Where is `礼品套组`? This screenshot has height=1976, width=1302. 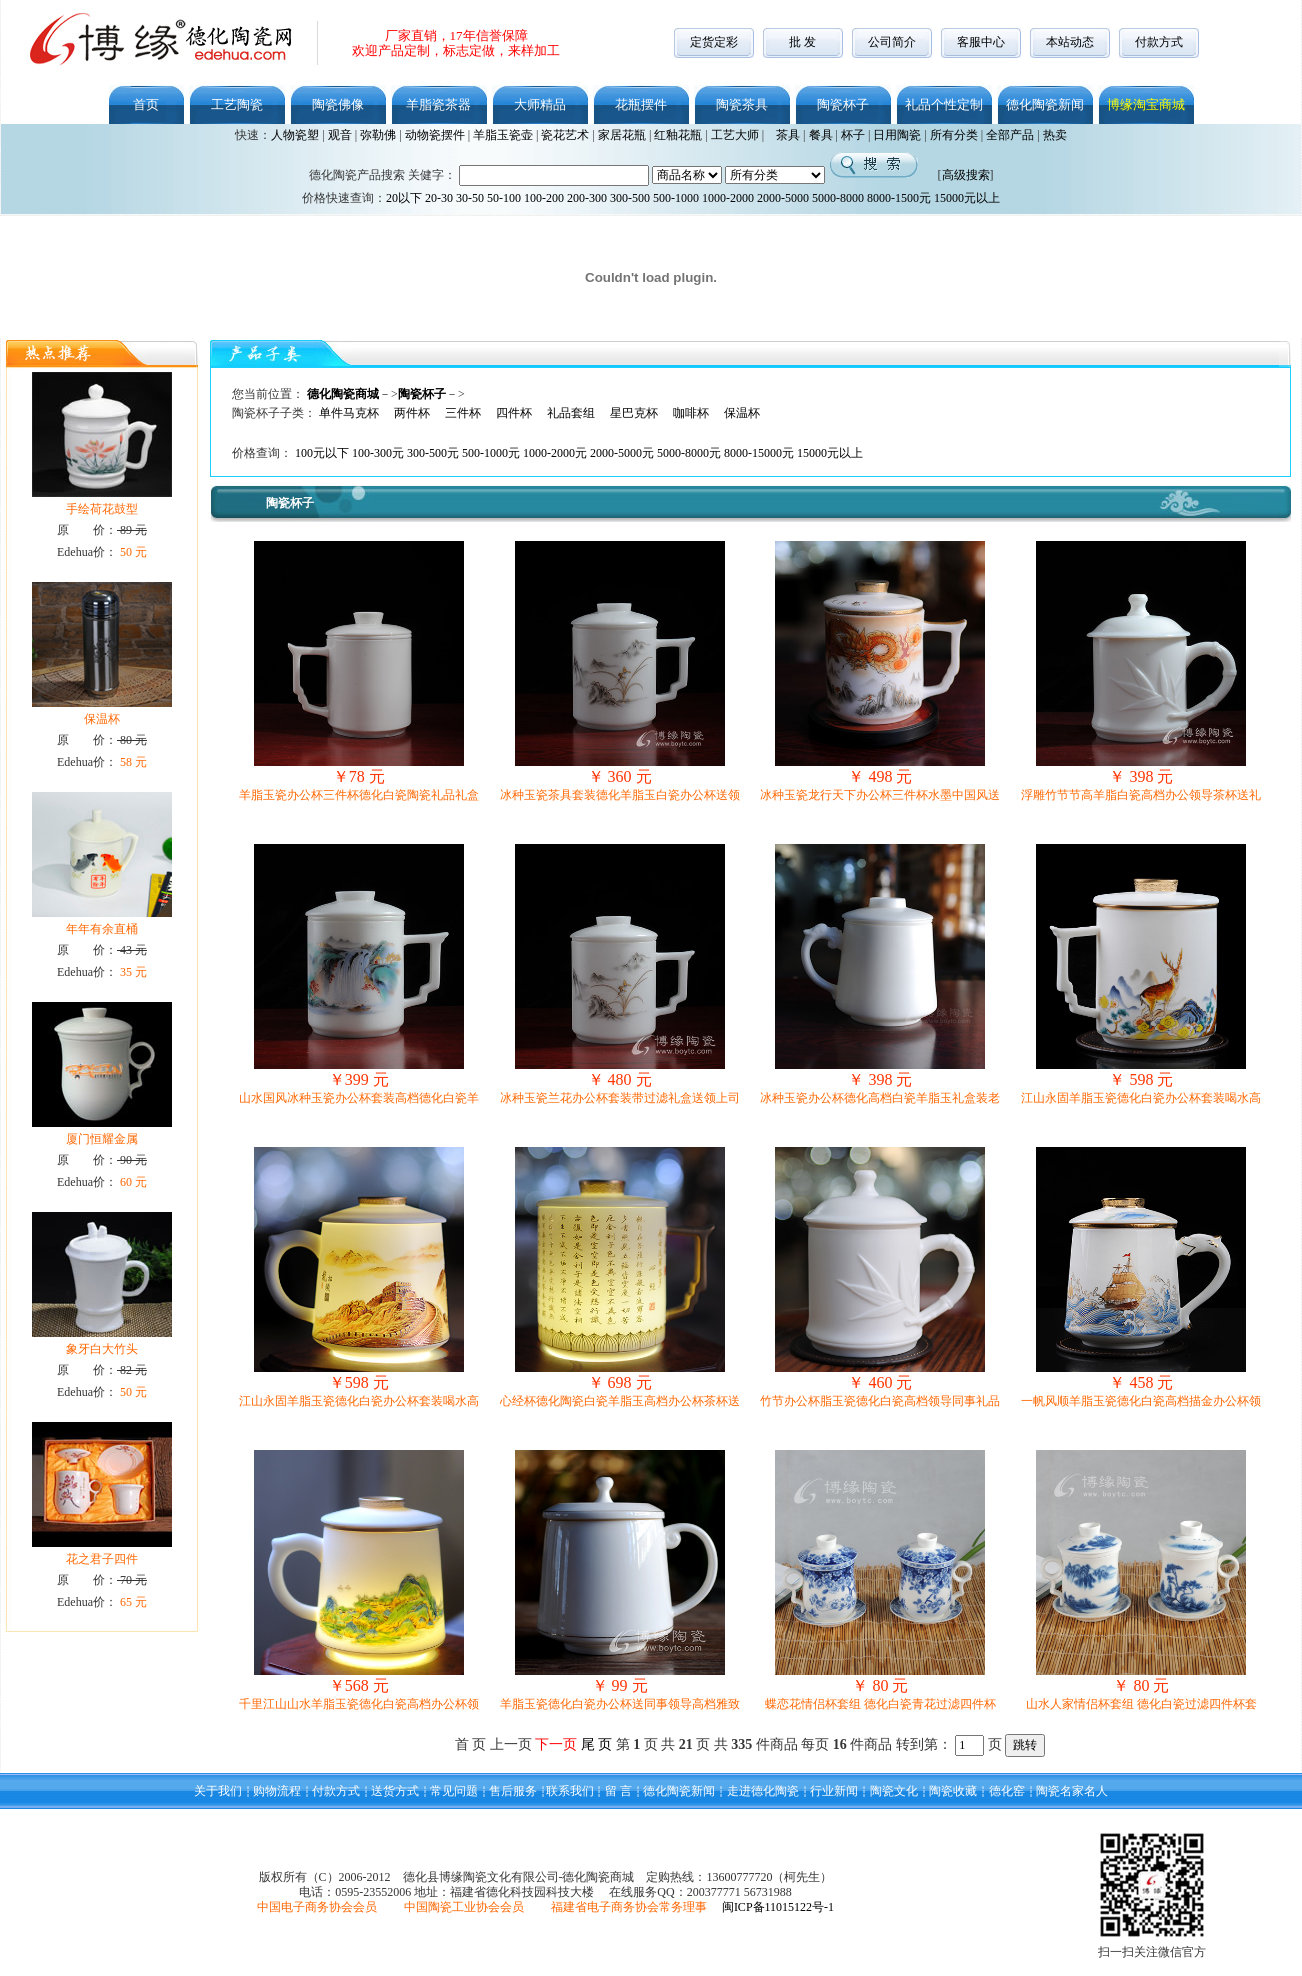
礼品套组 is located at coordinates (571, 413).